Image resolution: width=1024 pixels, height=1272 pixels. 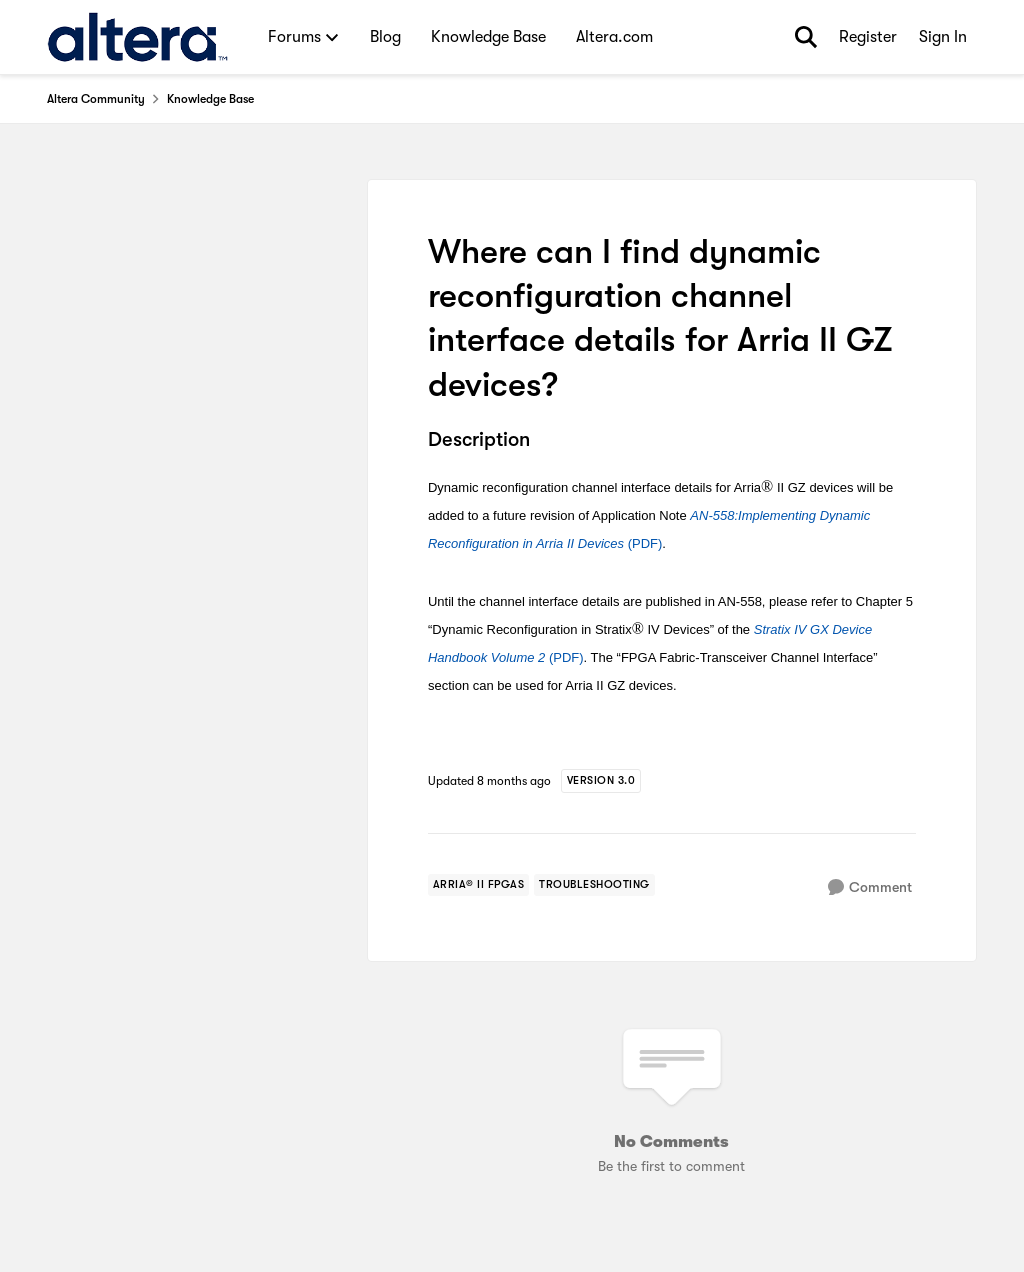 I want to click on [Go to community home page], so click(x=137, y=37).